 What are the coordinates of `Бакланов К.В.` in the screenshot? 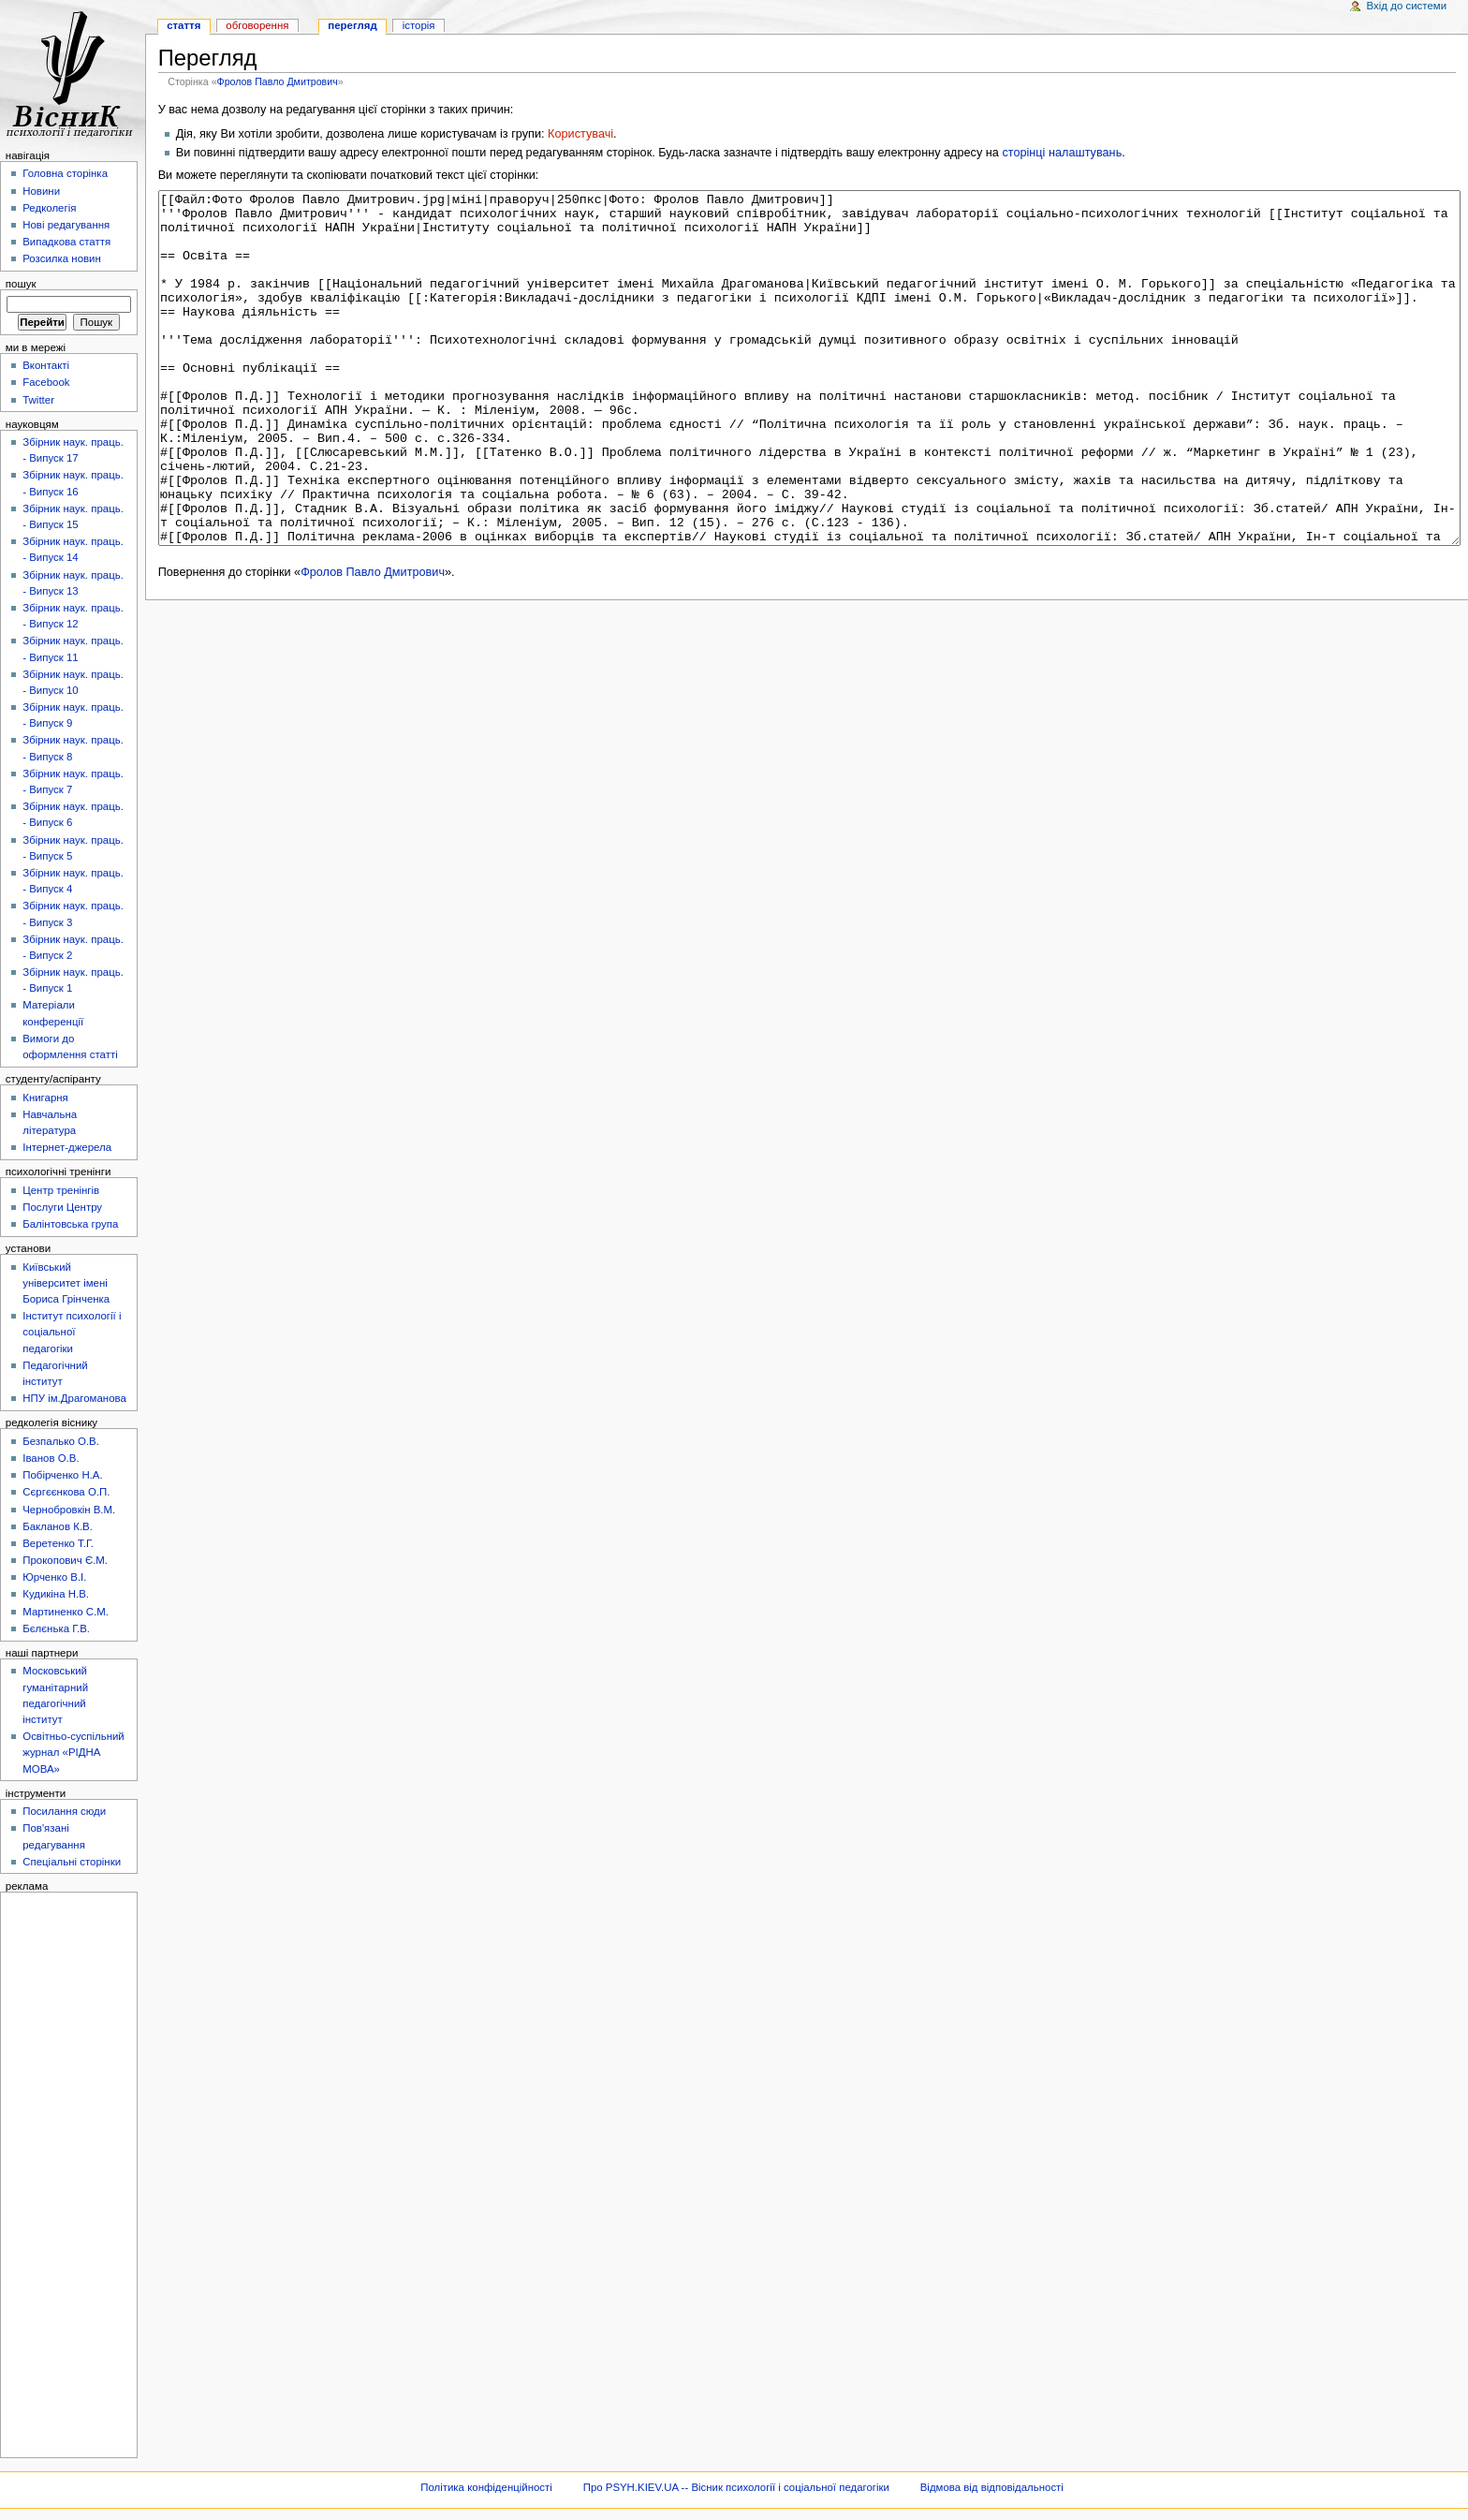 It's located at (57, 1526).